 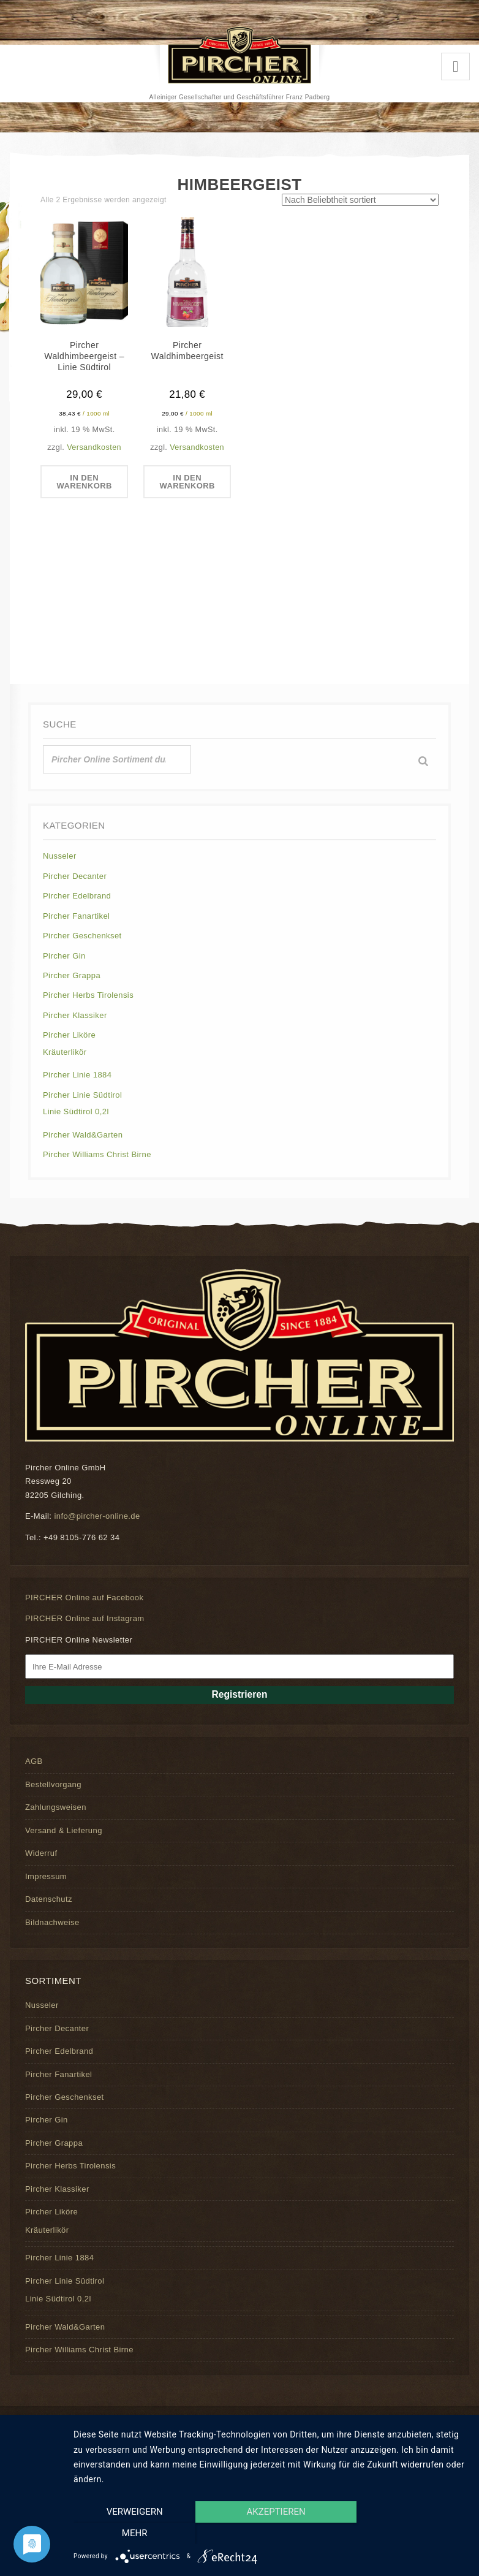 I want to click on Pircher Linie Südtirol, so click(x=82, y=1095).